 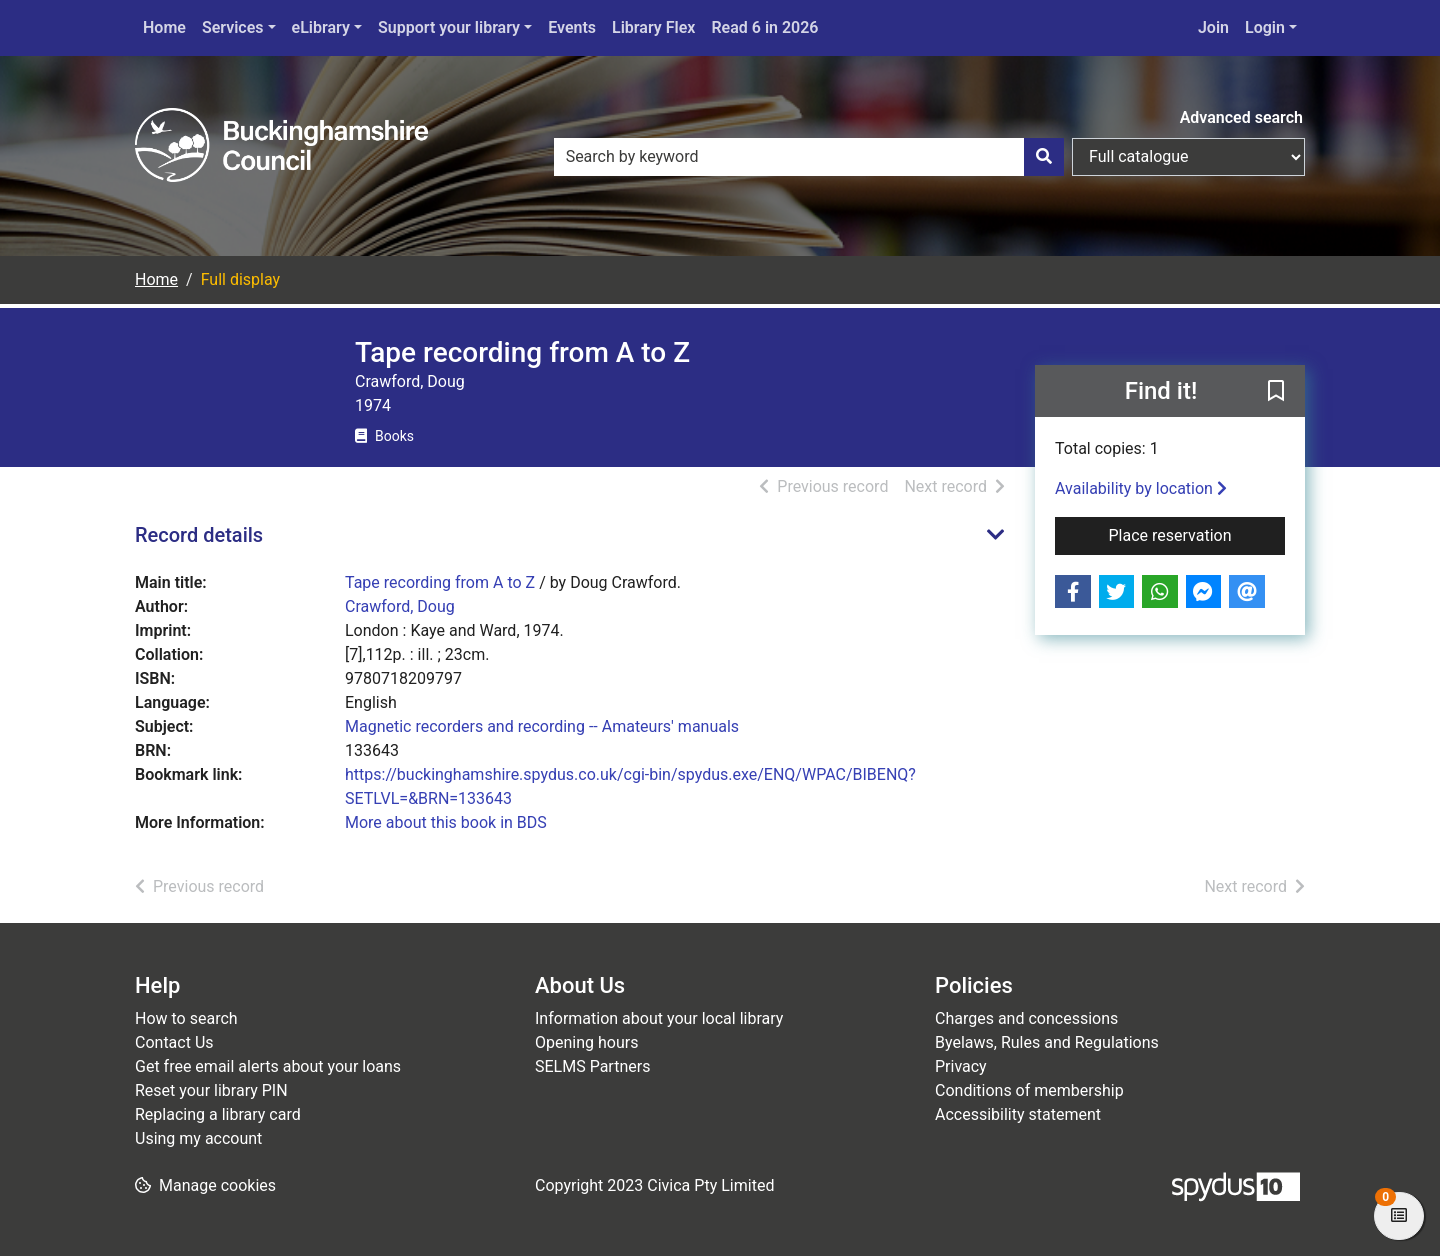 I want to click on Reset your library PIN, so click(x=211, y=1090).